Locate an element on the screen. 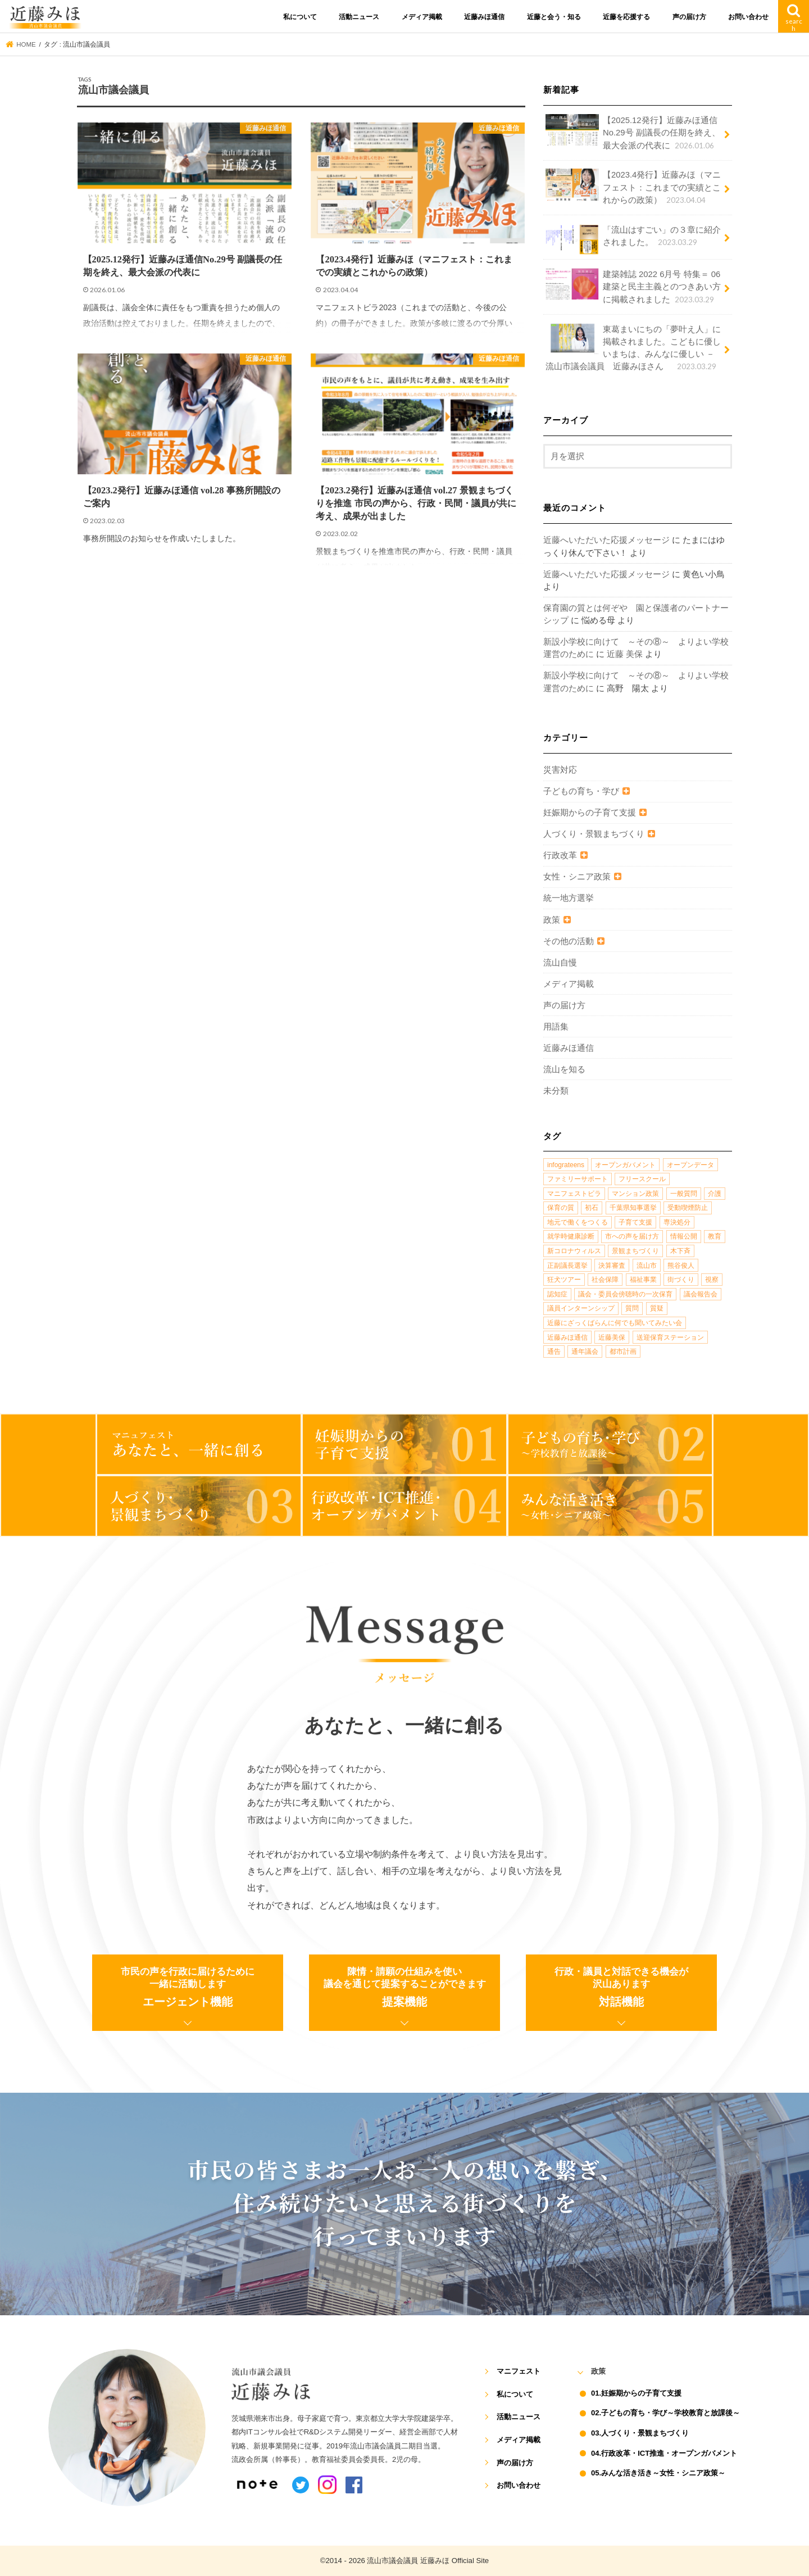 The image size is (809, 2576). 通年議会 [通年議会 (1個の項目)] is located at coordinates (584, 1351).